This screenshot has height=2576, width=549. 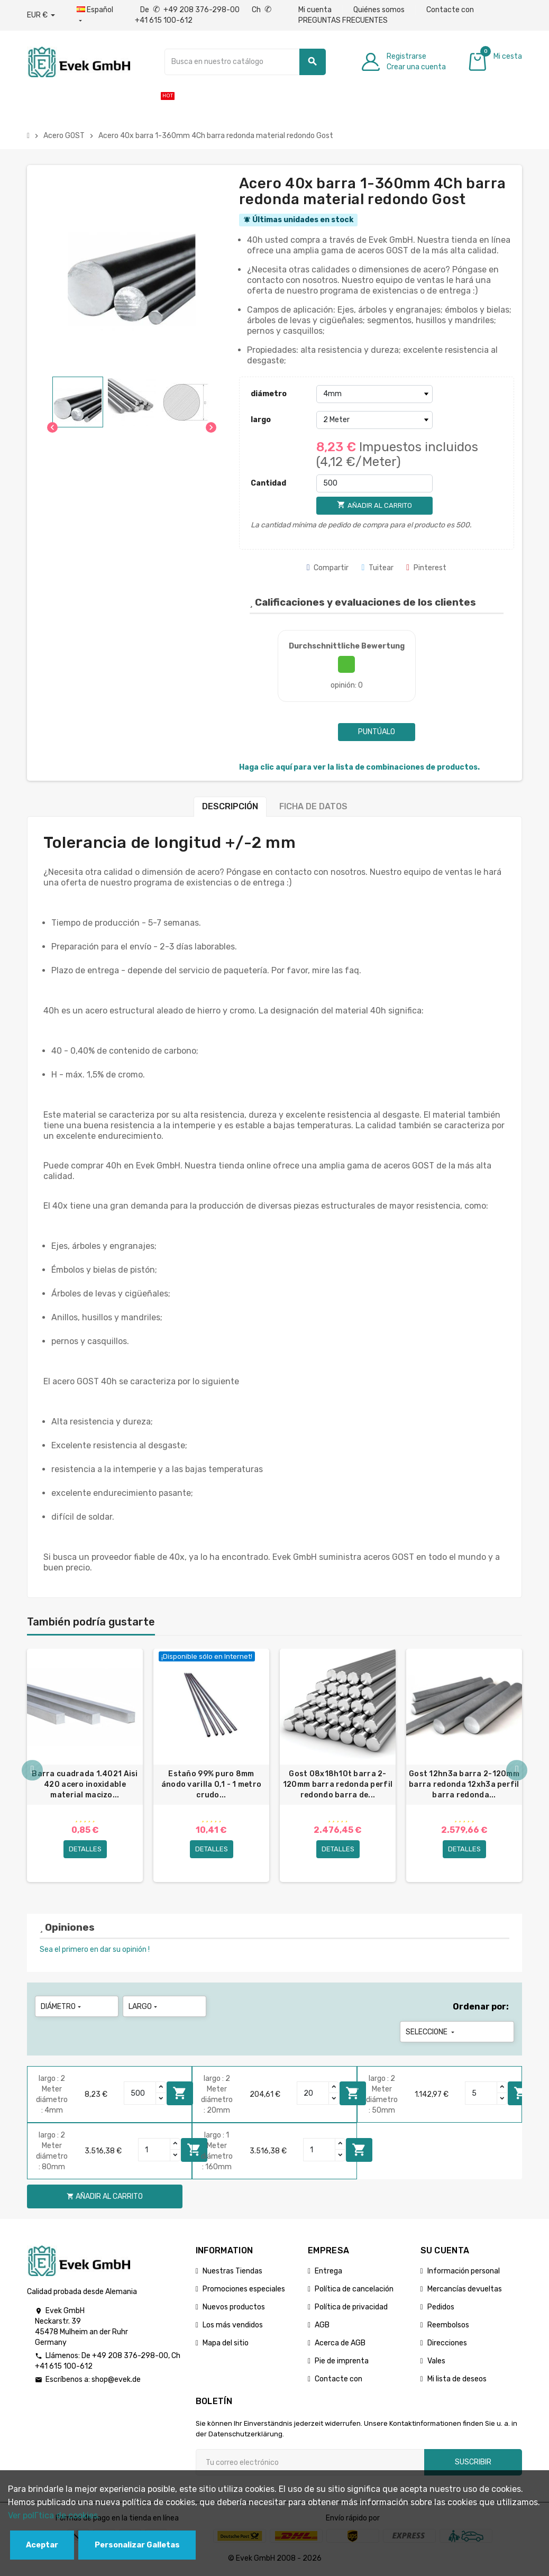 What do you see at coordinates (463, 2272) in the screenshot?
I see `Información personal` at bounding box center [463, 2272].